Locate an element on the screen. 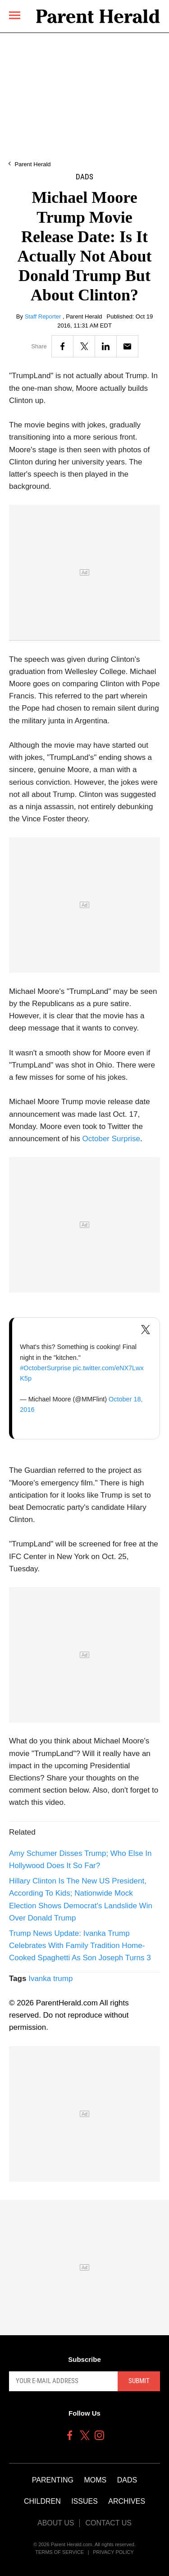 Image resolution: width=169 pixels, height=2576 pixels. Archives is located at coordinates (126, 2501).